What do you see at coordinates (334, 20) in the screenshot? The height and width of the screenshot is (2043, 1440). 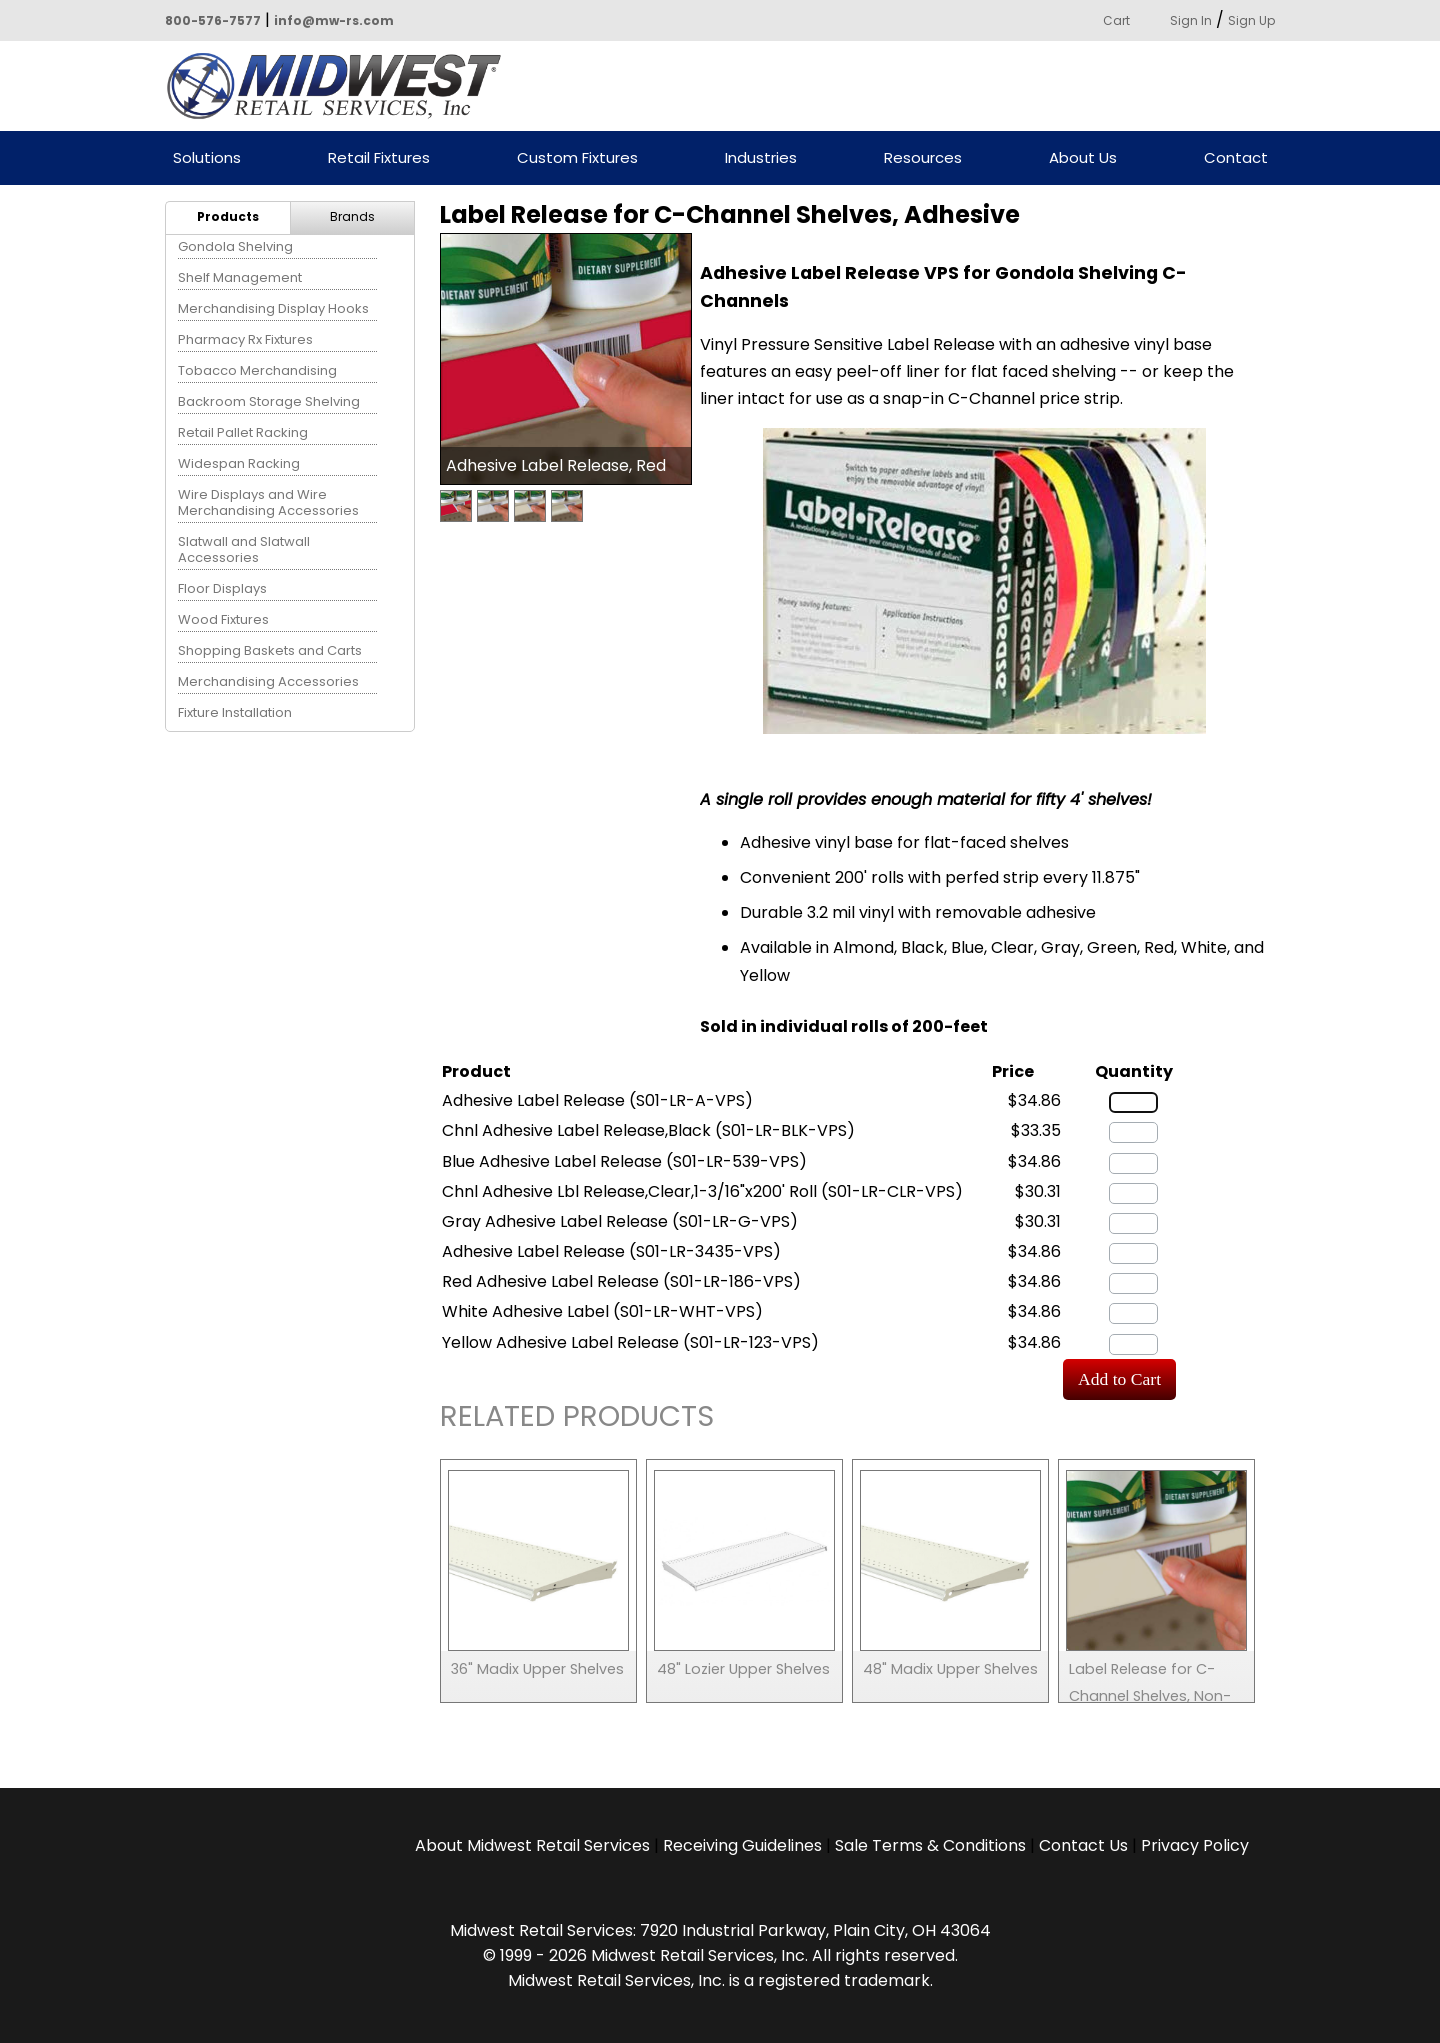 I see `info@mw-rs.com` at bounding box center [334, 20].